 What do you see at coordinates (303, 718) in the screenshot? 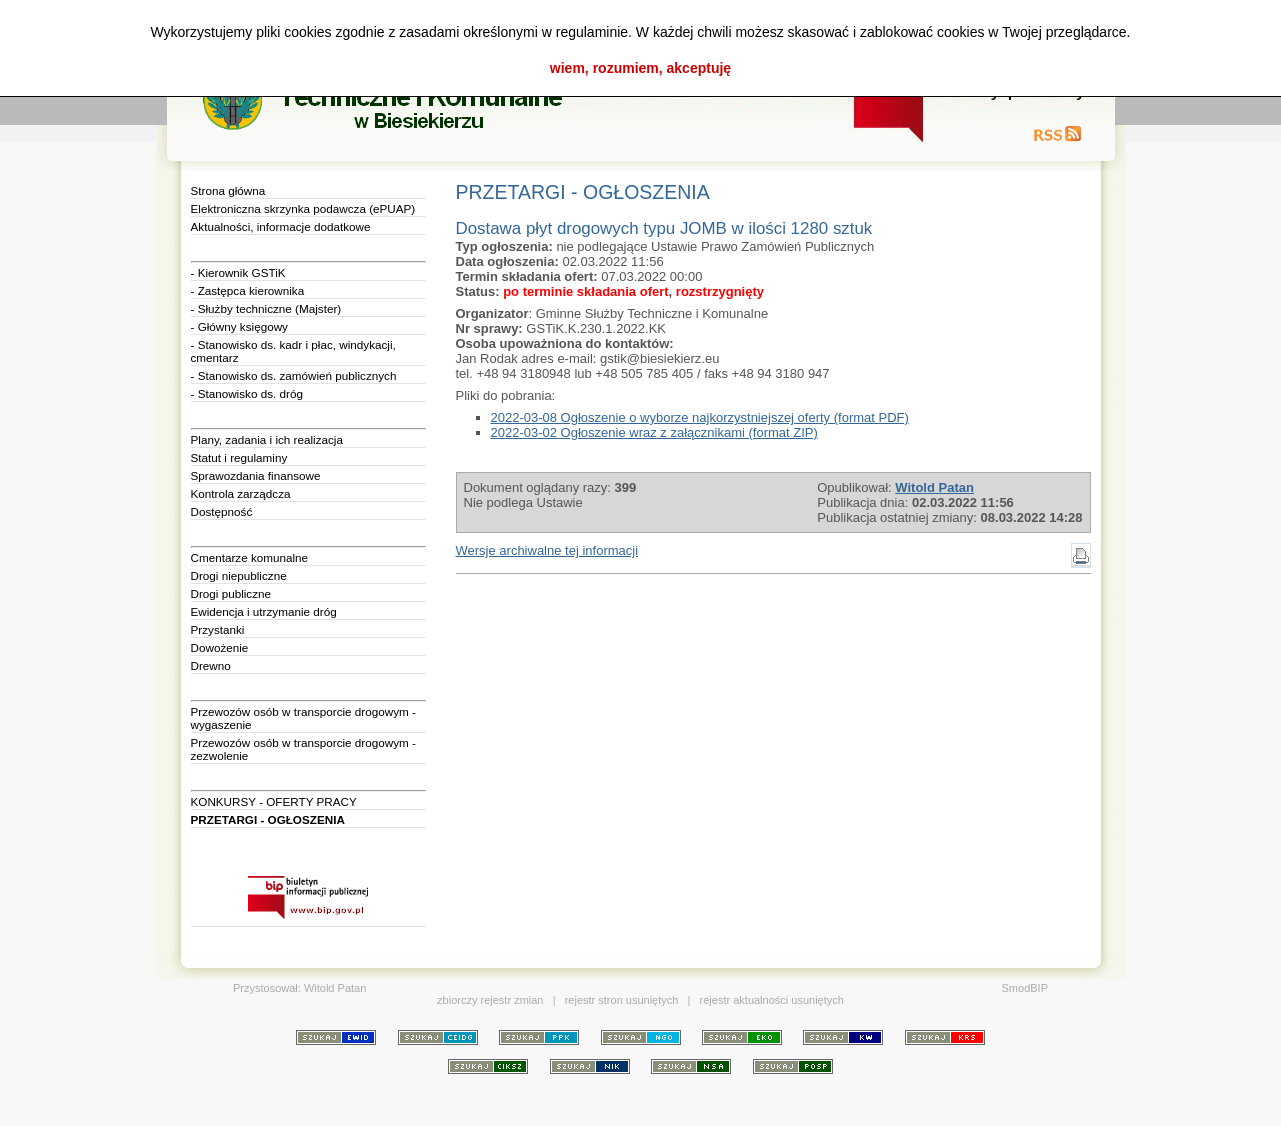
I see `Przewozów osób w transporcie drogowym - wygaszenie` at bounding box center [303, 718].